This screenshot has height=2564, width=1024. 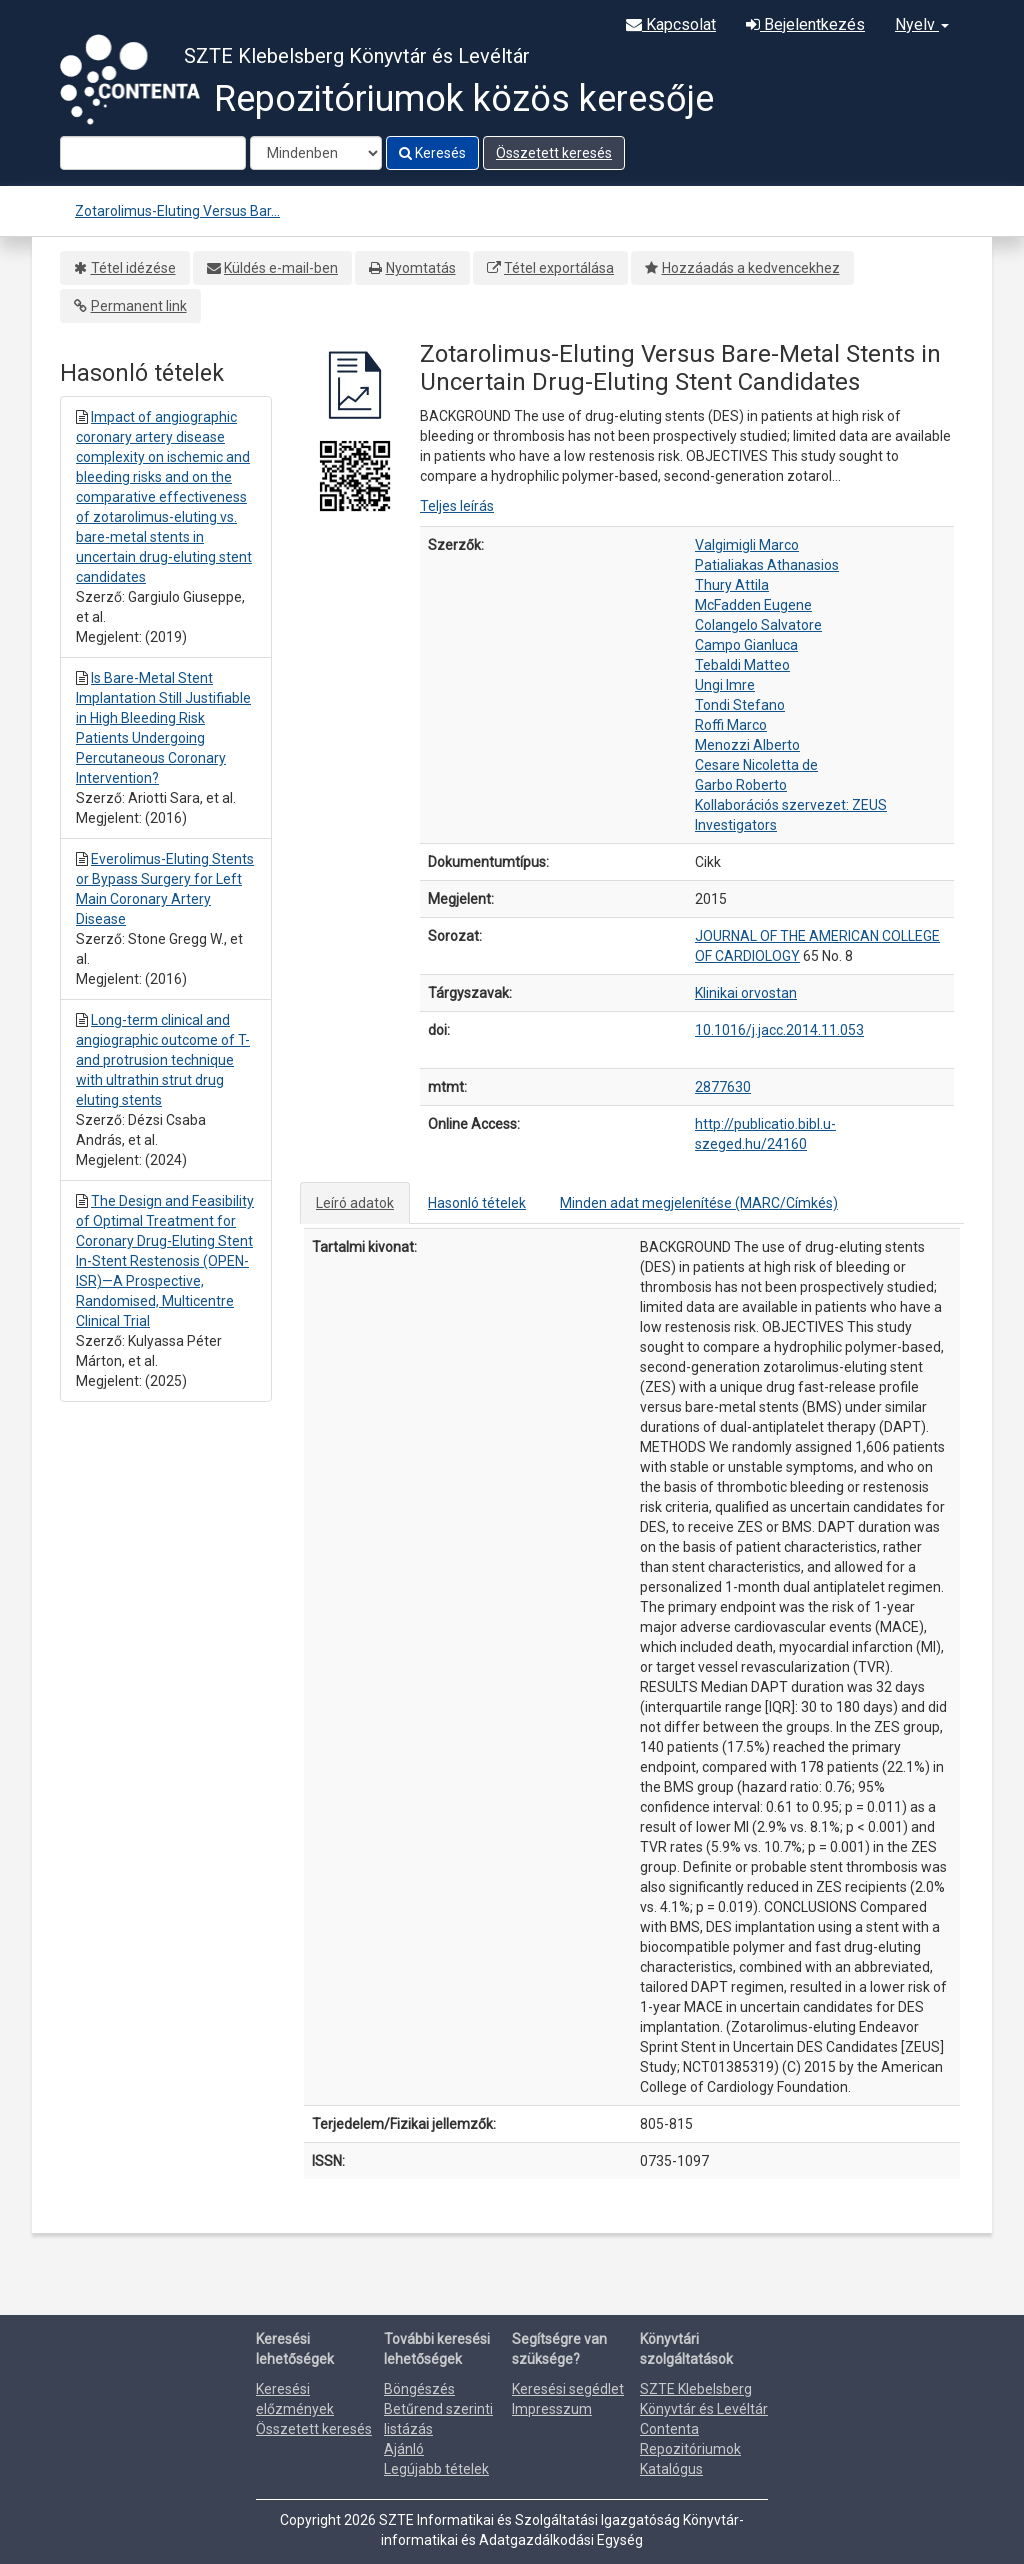 What do you see at coordinates (756, 765) in the screenshot?
I see `Cesare Nicoletta de` at bounding box center [756, 765].